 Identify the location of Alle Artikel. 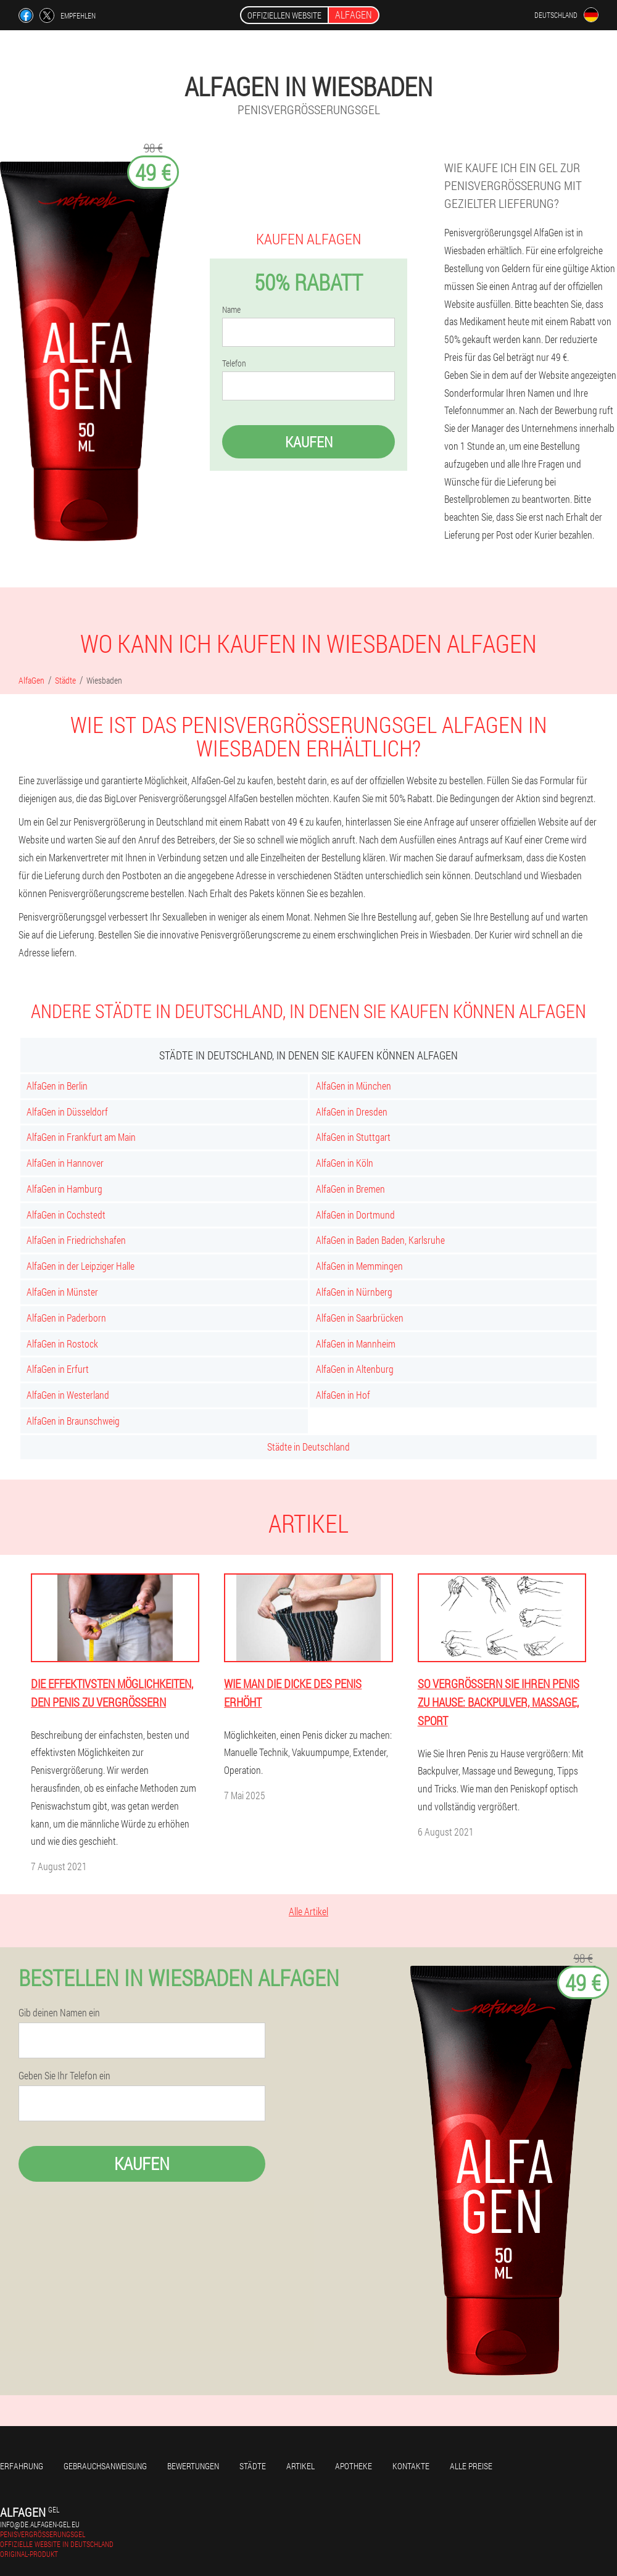
(308, 1911).